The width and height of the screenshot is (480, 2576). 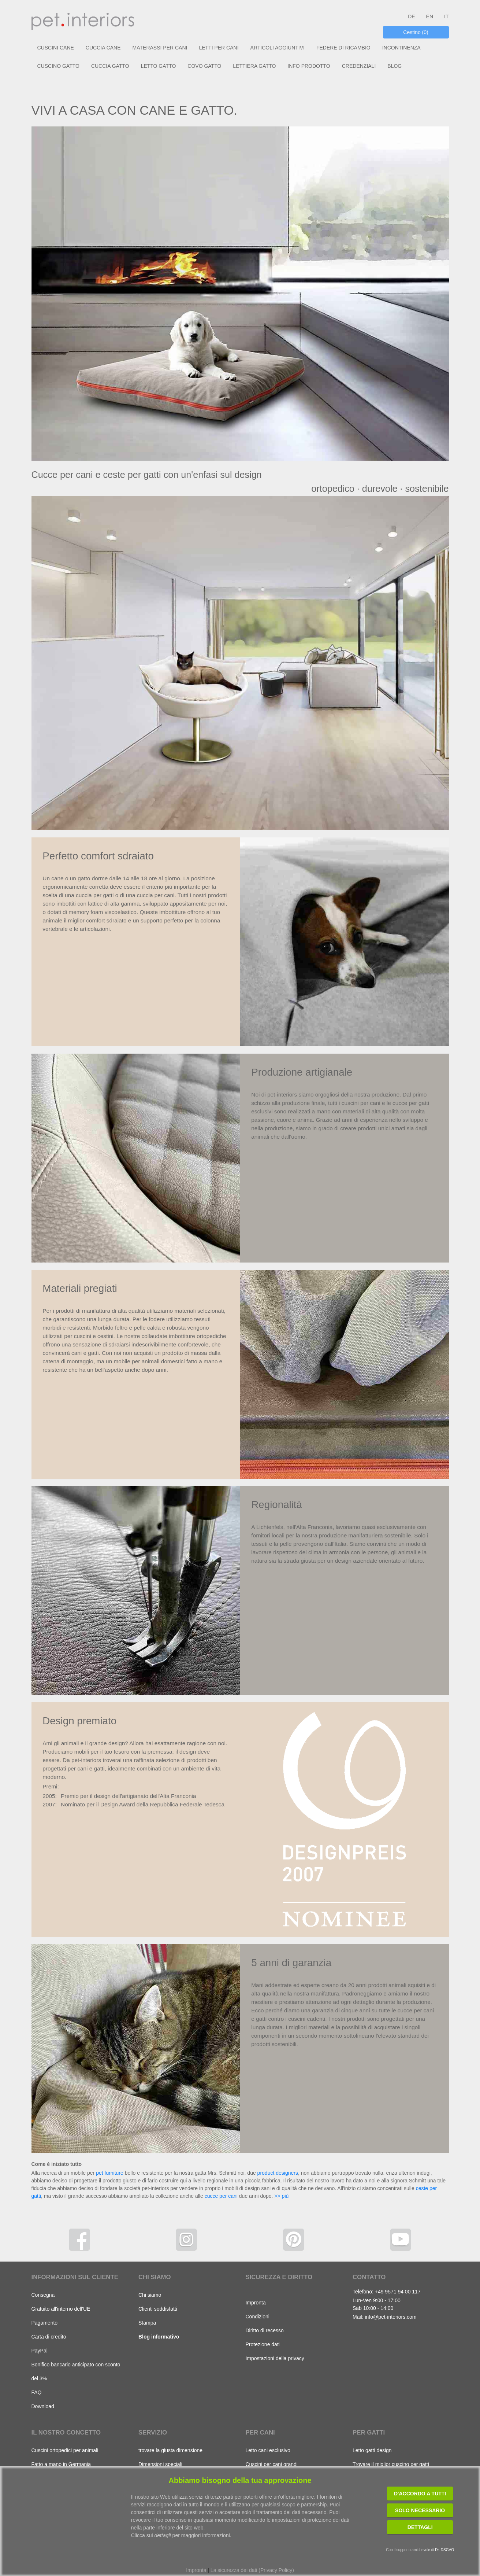 I want to click on IT, so click(x=446, y=16).